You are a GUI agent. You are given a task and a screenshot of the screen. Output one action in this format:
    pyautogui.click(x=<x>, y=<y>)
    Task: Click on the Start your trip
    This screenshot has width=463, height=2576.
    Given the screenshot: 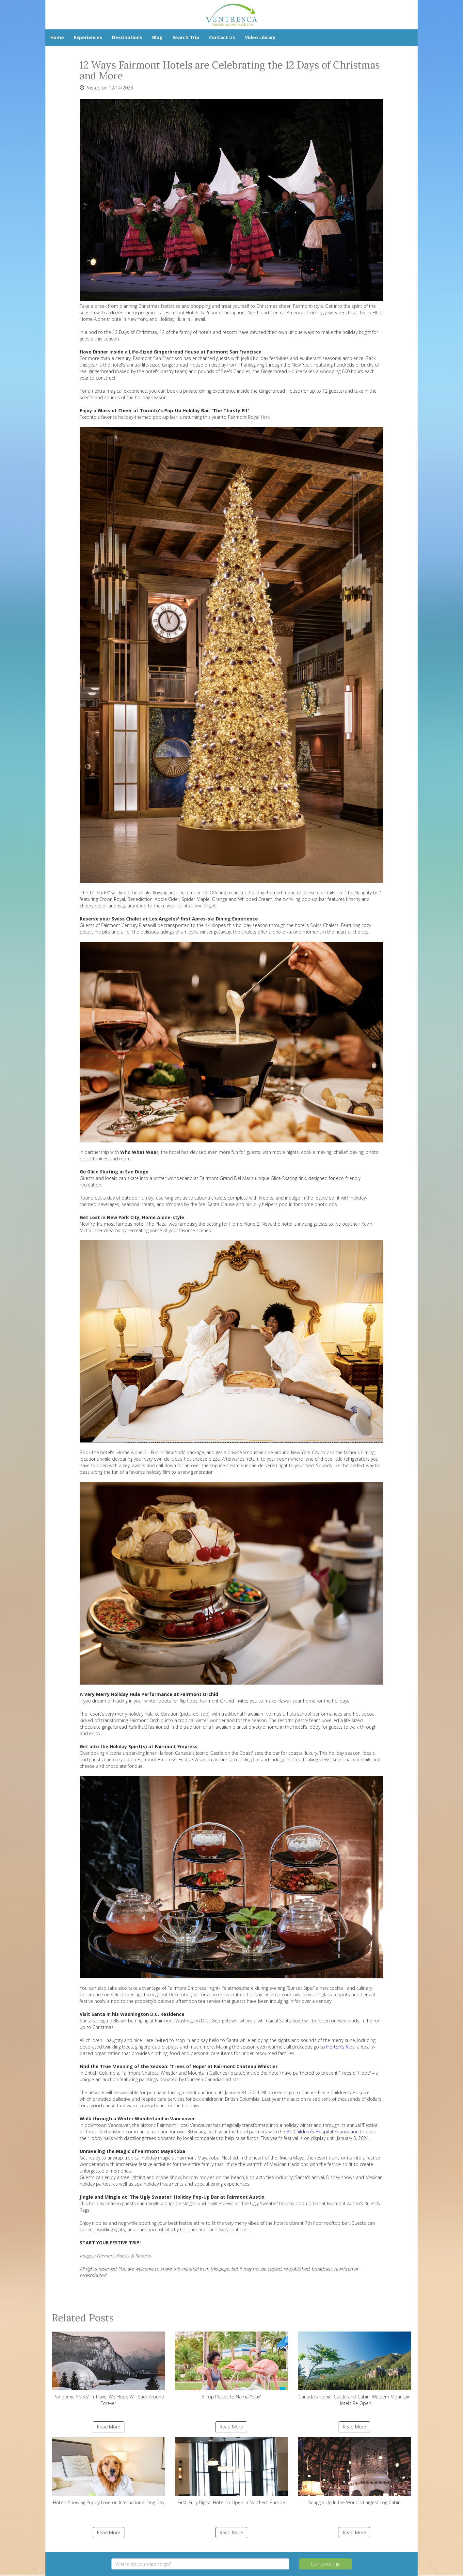 What is the action you would take?
    pyautogui.click(x=325, y=2564)
    